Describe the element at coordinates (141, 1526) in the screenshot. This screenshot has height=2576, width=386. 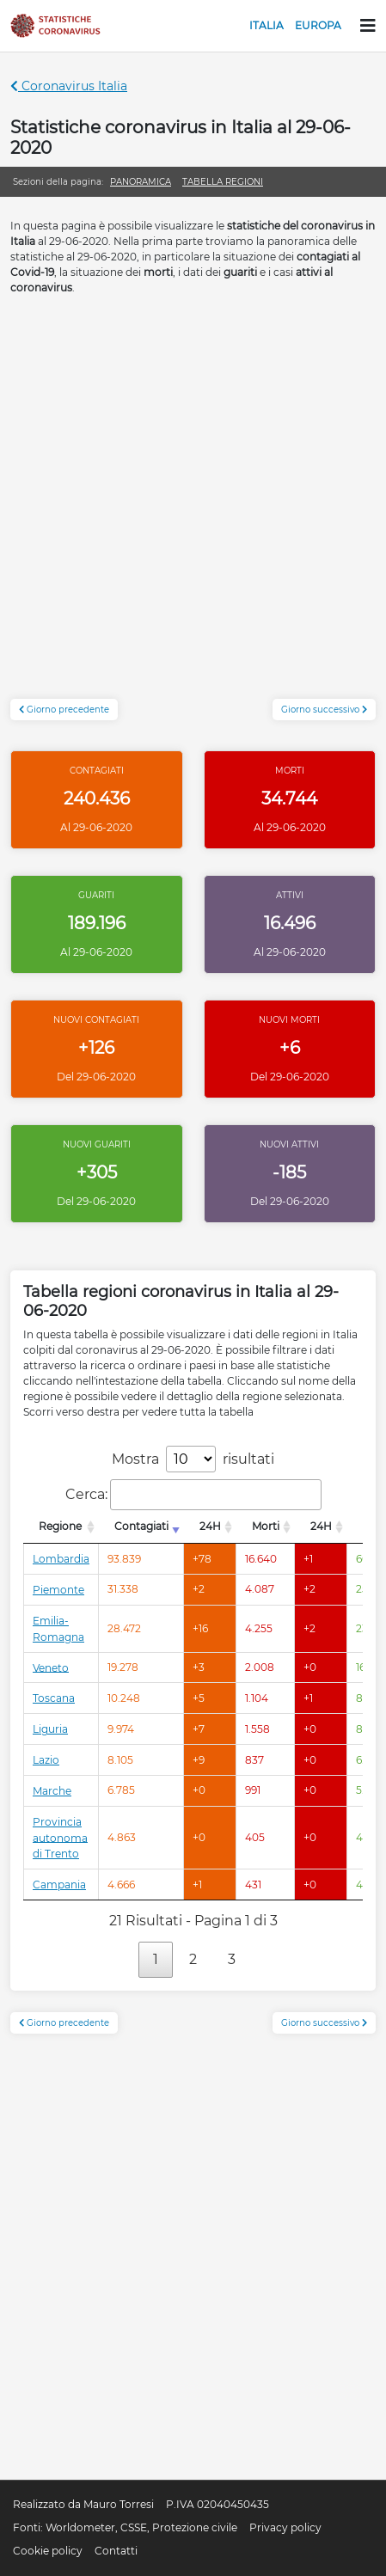
I see `Contagiati [Contagiati: attiva per l'ordinamento colonna crescente]` at that location.